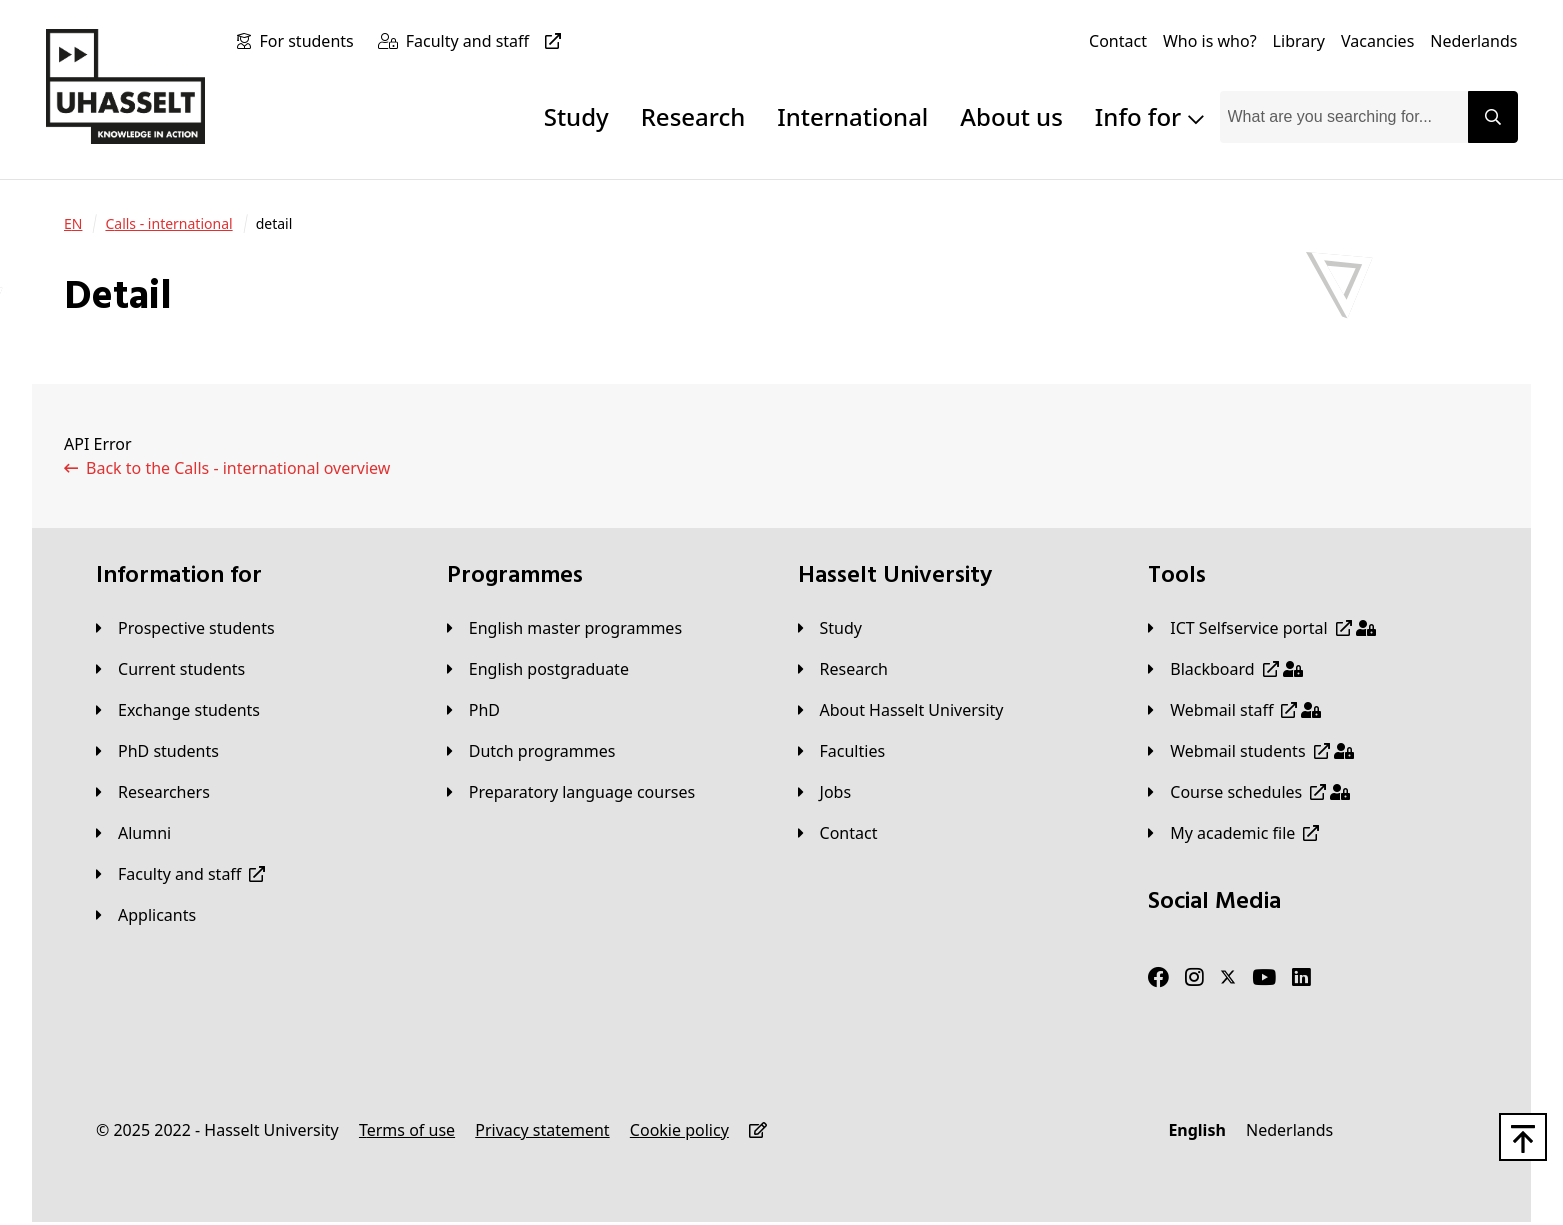 Image resolution: width=1563 pixels, height=1225 pixels. I want to click on [LinkedIn], so click(1301, 978).